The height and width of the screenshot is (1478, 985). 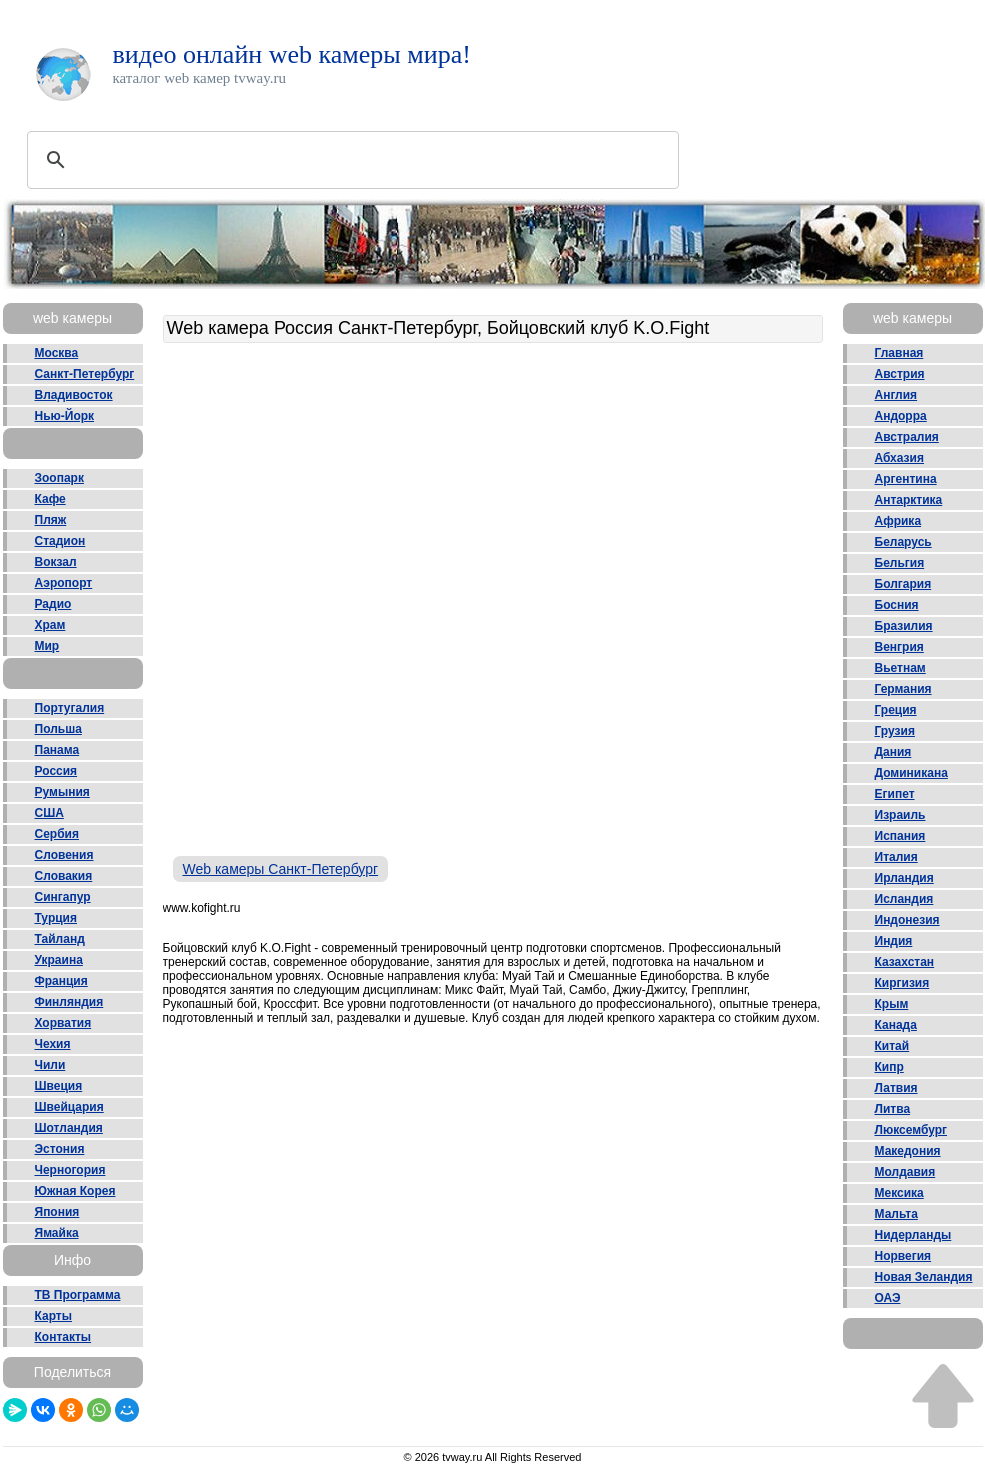 What do you see at coordinates (63, 1337) in the screenshot?
I see `Контакты` at bounding box center [63, 1337].